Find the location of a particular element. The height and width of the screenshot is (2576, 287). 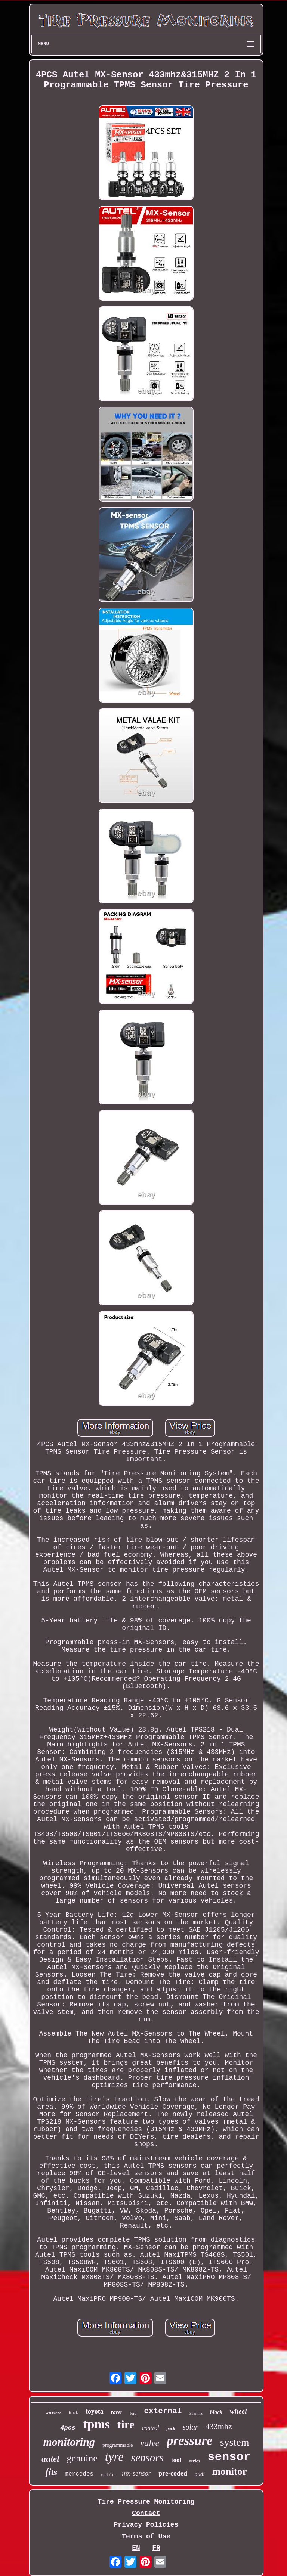

Tire Pressure Monitoring is located at coordinates (146, 2501).